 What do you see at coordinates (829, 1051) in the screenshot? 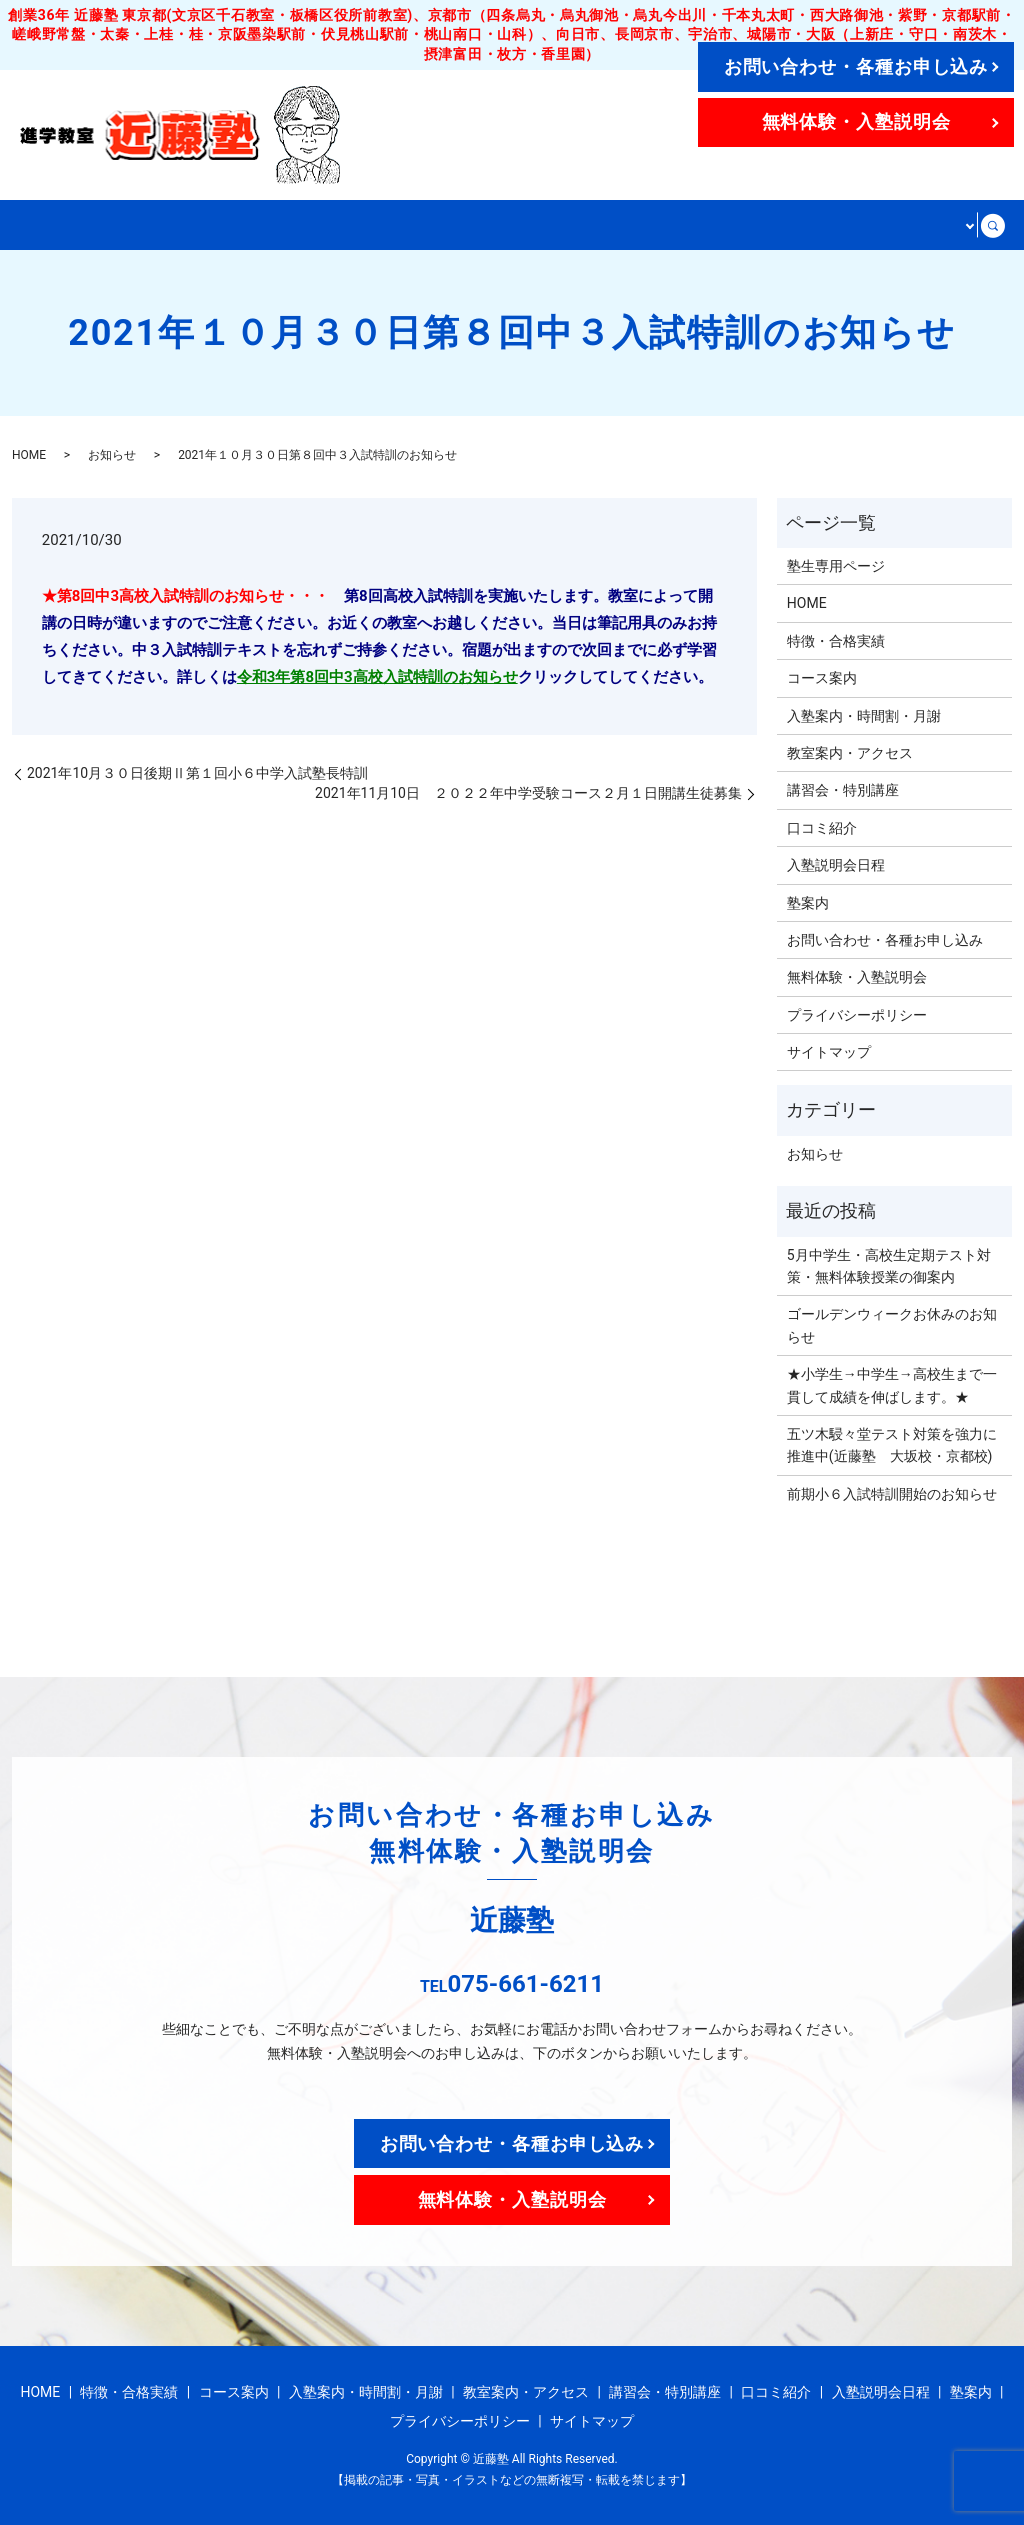
I see `サイトマップ` at bounding box center [829, 1051].